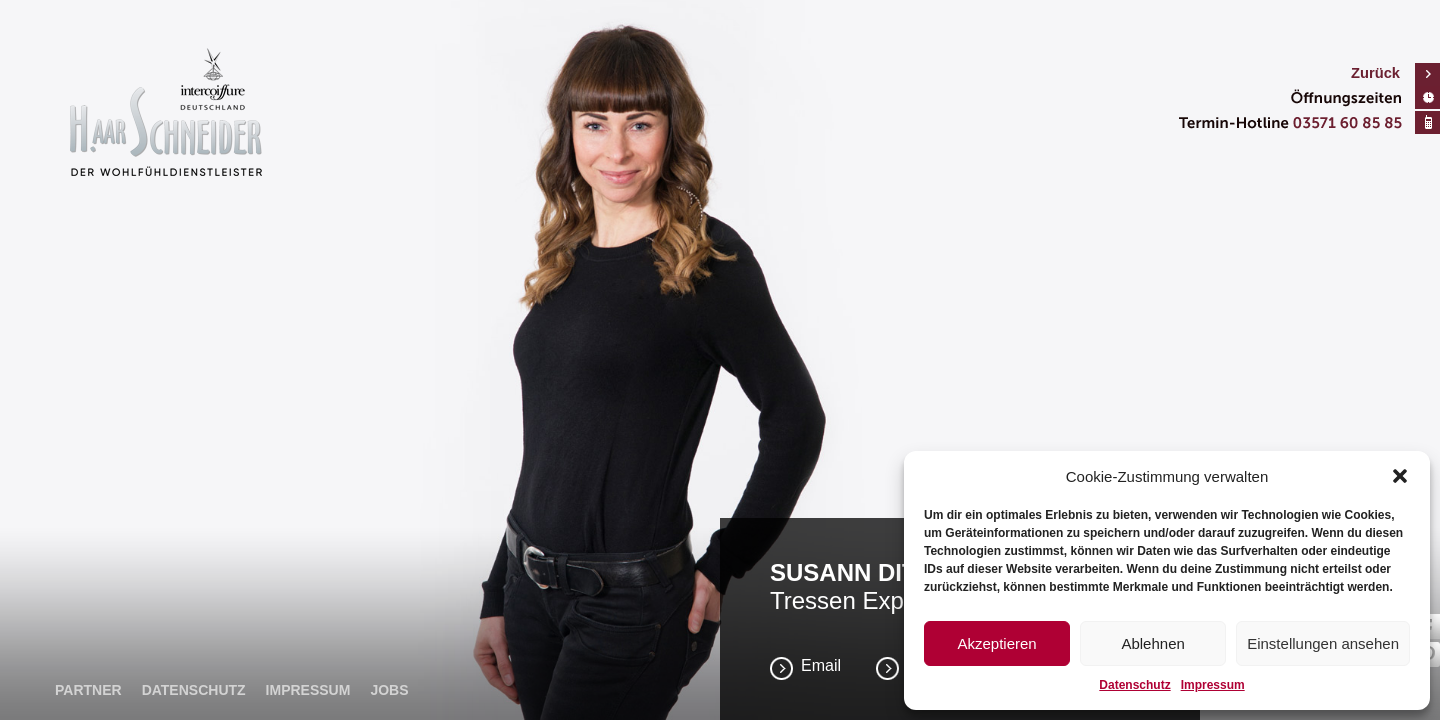 The height and width of the screenshot is (720, 1440). What do you see at coordinates (1134, 685) in the screenshot?
I see `Datenschutz` at bounding box center [1134, 685].